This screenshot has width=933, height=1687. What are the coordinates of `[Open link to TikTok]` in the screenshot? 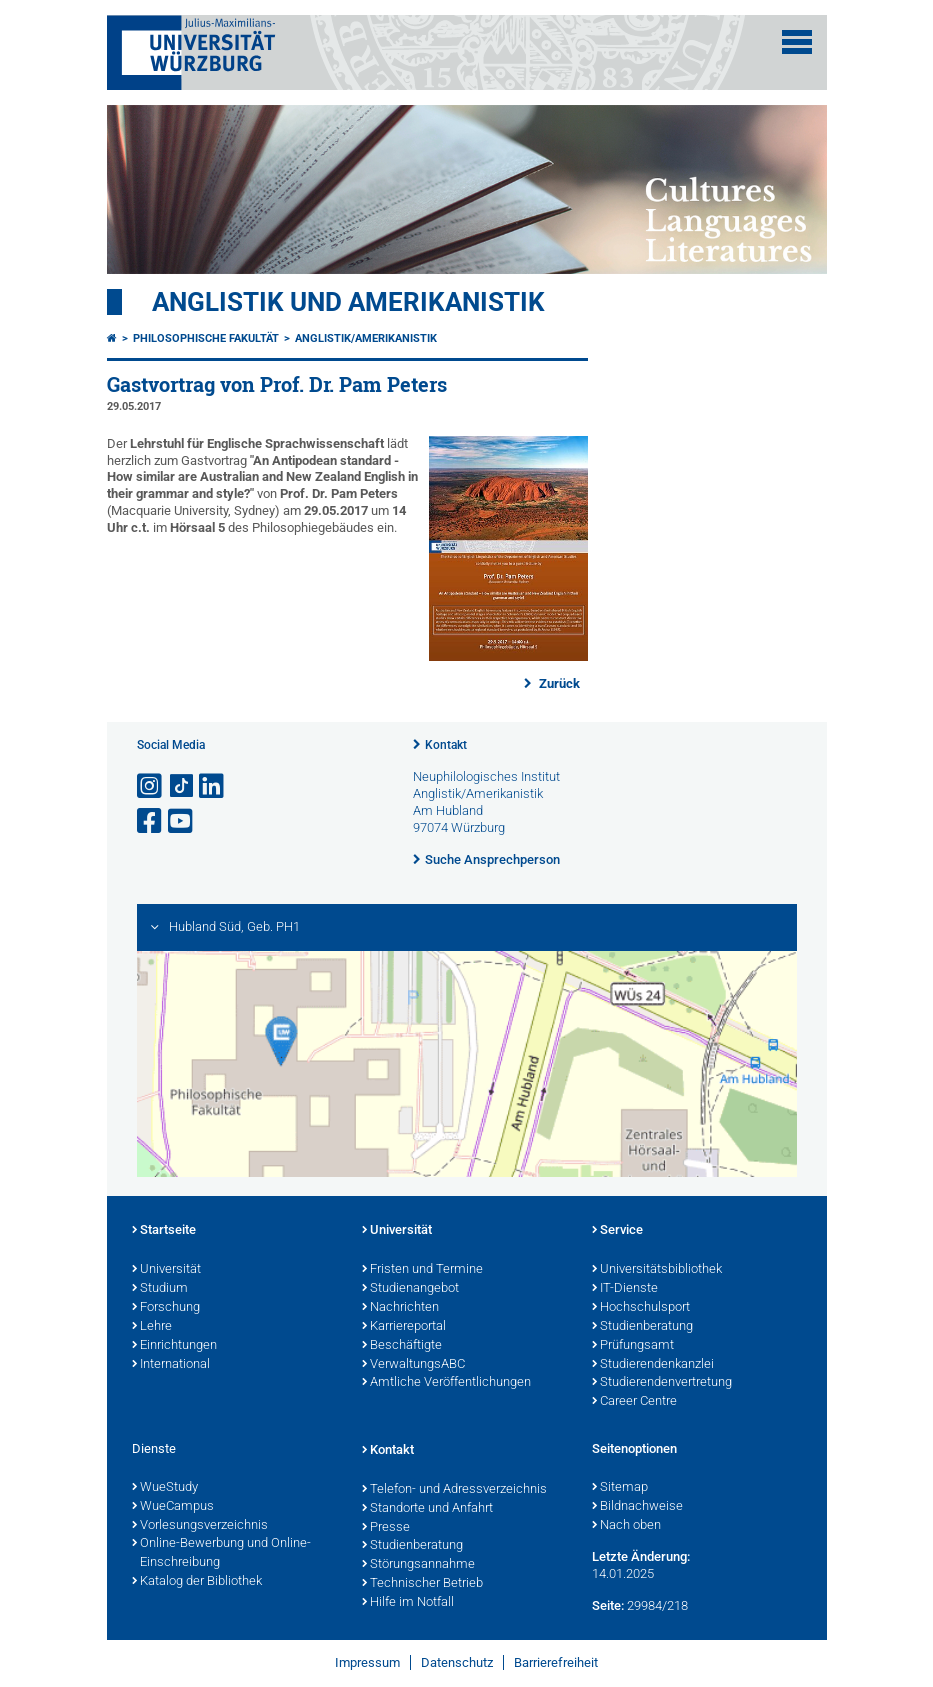 It's located at (182, 786).